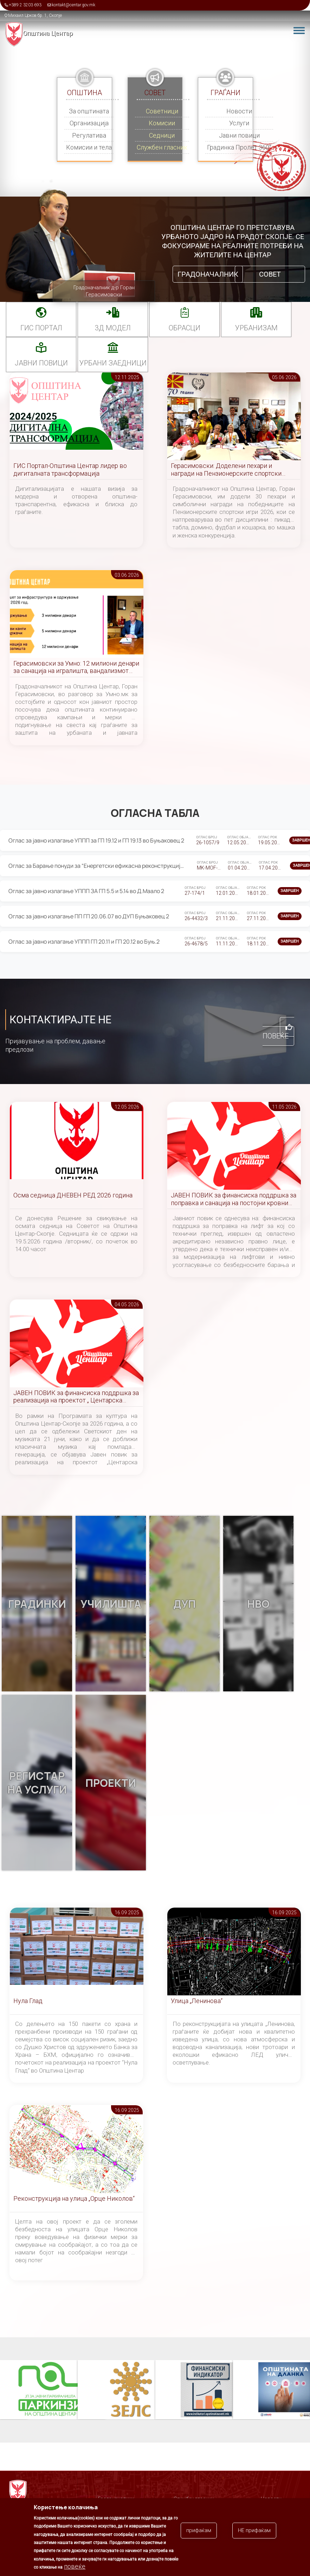  What do you see at coordinates (207, 274) in the screenshot?
I see `Градоначалник` at bounding box center [207, 274].